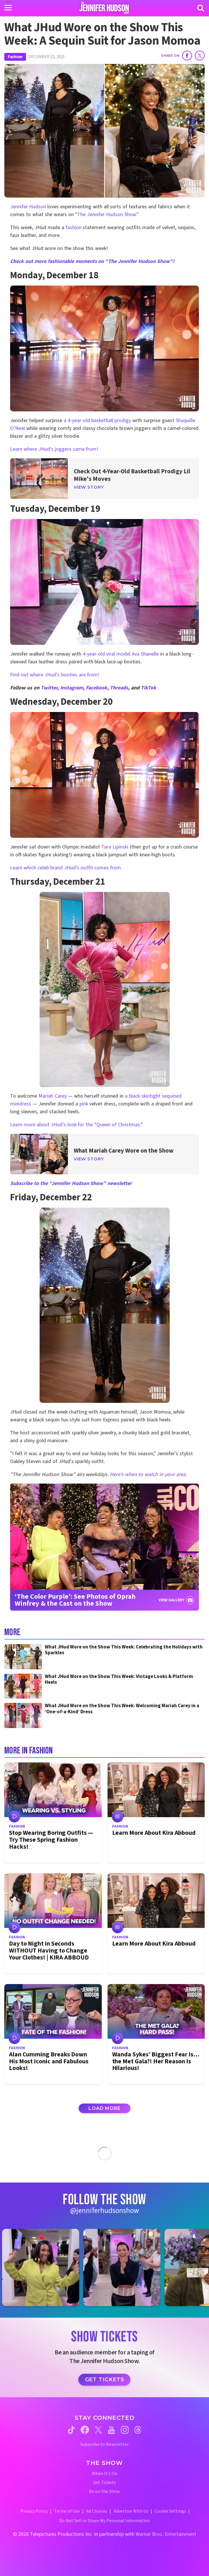 Image resolution: width=209 pixels, height=2576 pixels. What do you see at coordinates (104, 2108) in the screenshot?
I see `Load More` at bounding box center [104, 2108].